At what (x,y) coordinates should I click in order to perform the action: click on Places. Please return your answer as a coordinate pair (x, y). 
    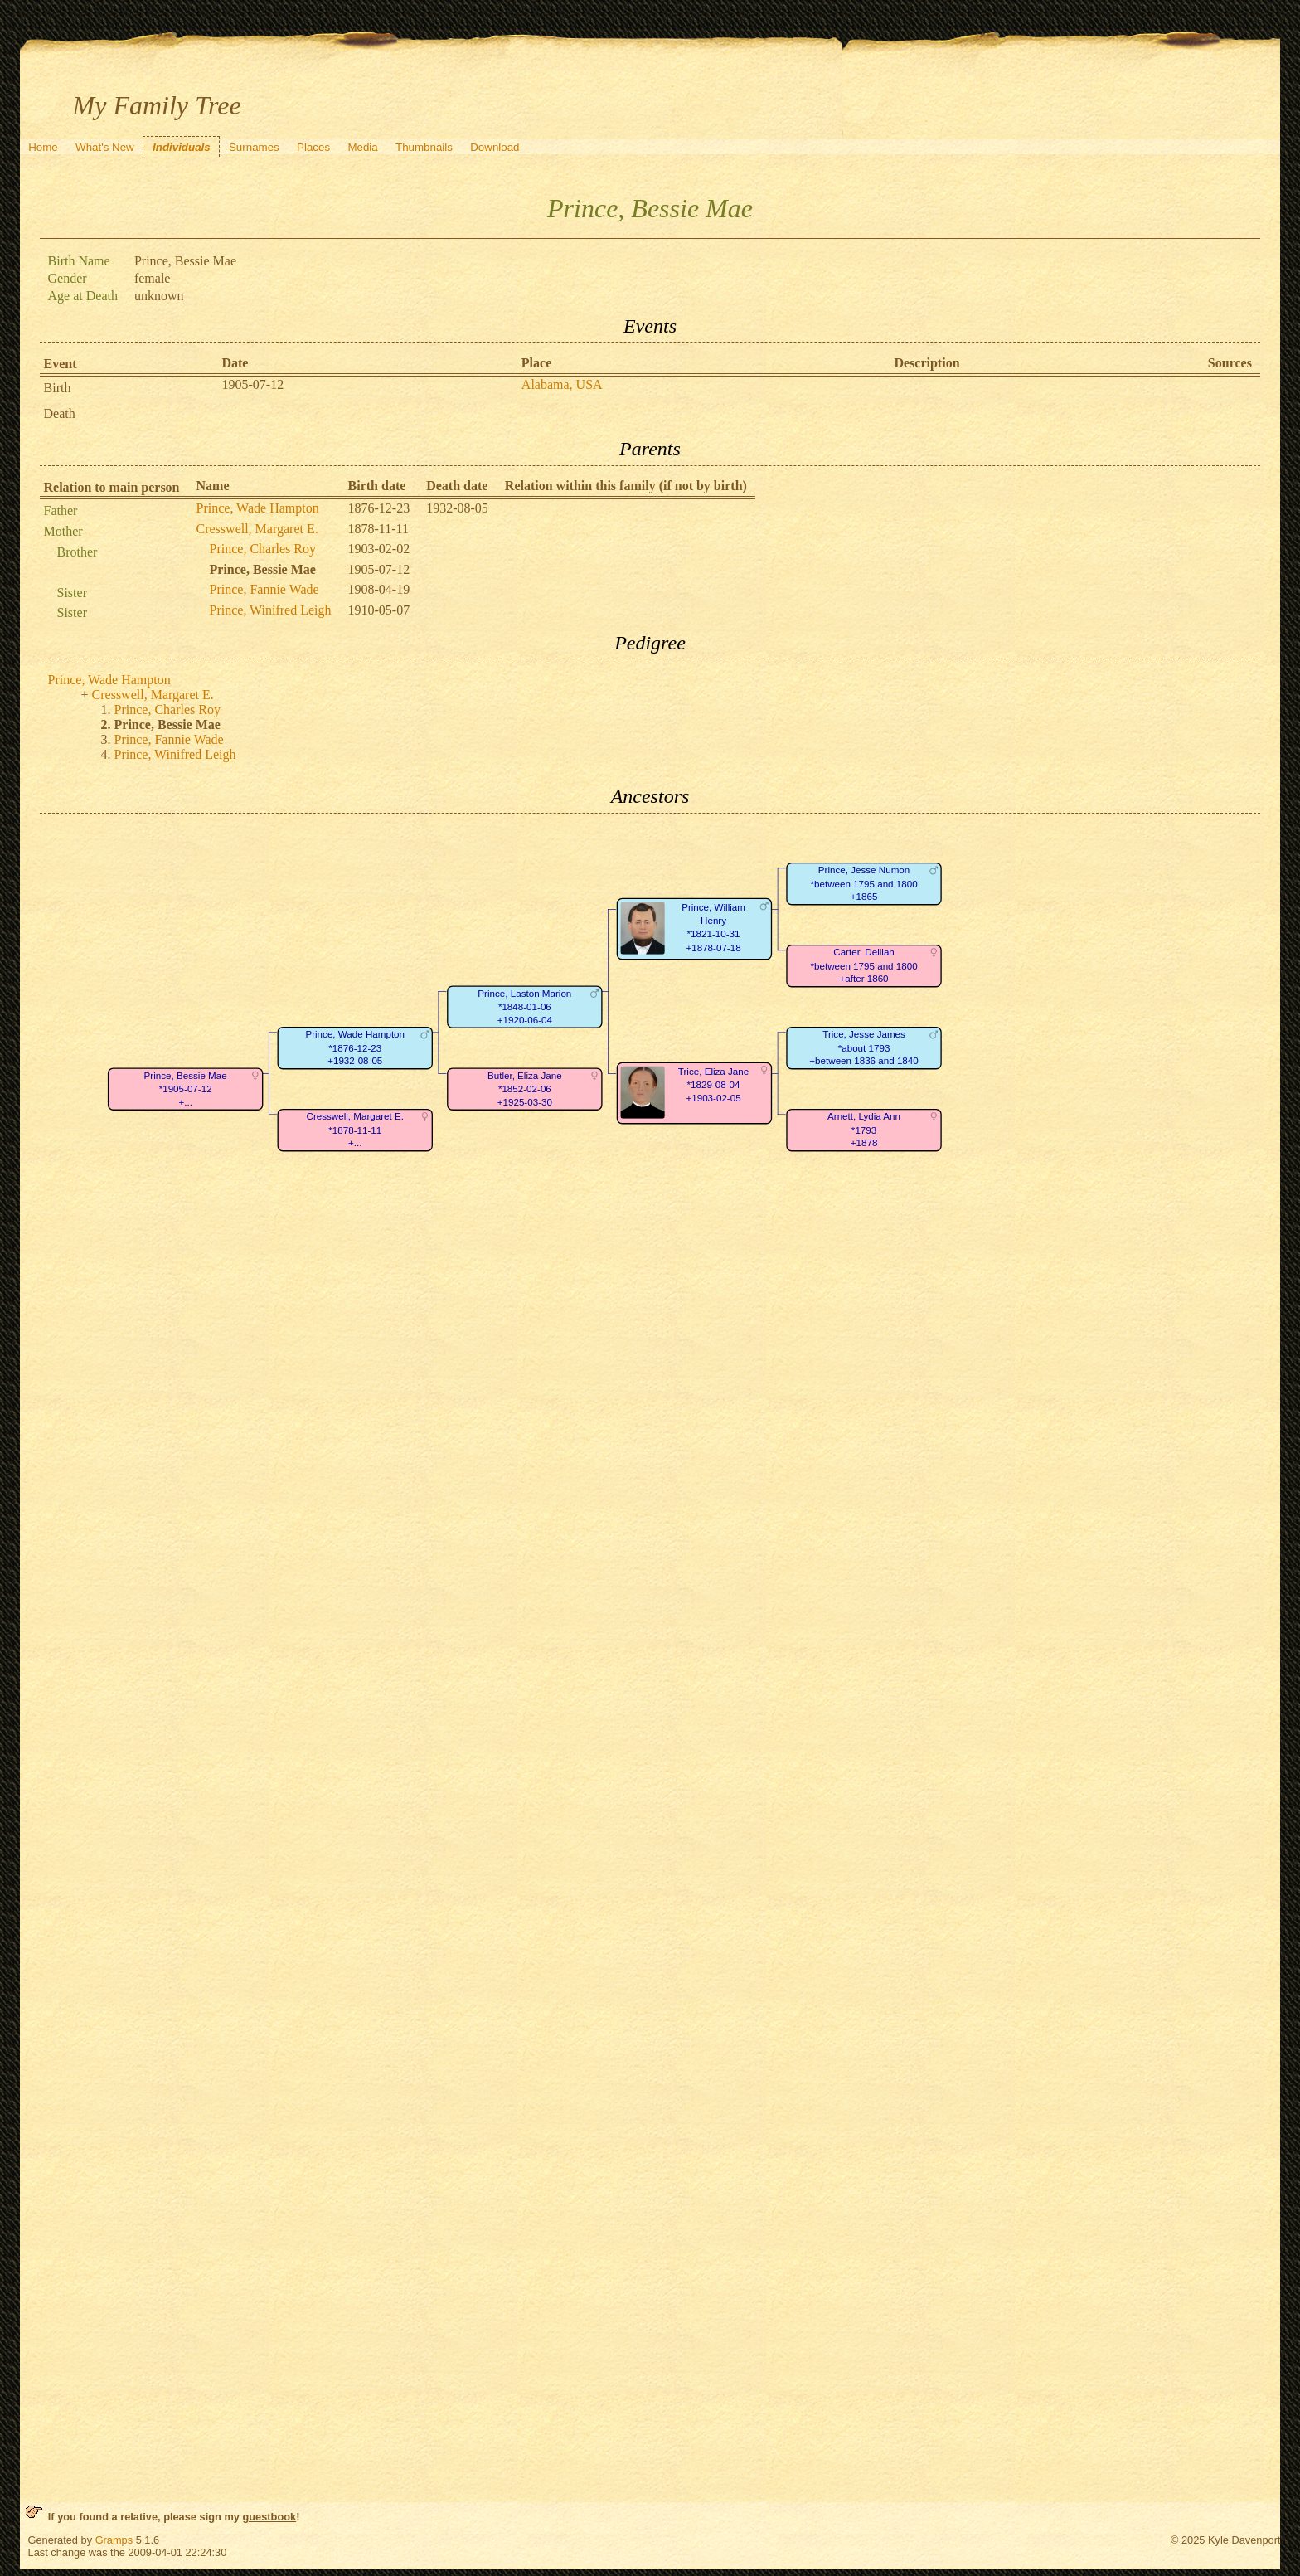
    Looking at the image, I should click on (313, 147).